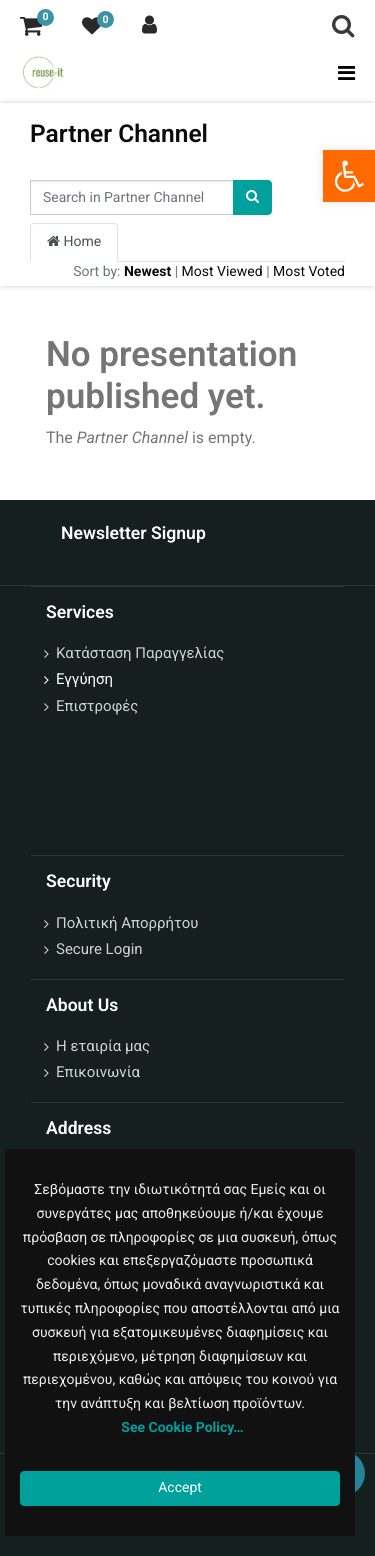  Describe the element at coordinates (74, 242) in the screenshot. I see `Home` at that location.